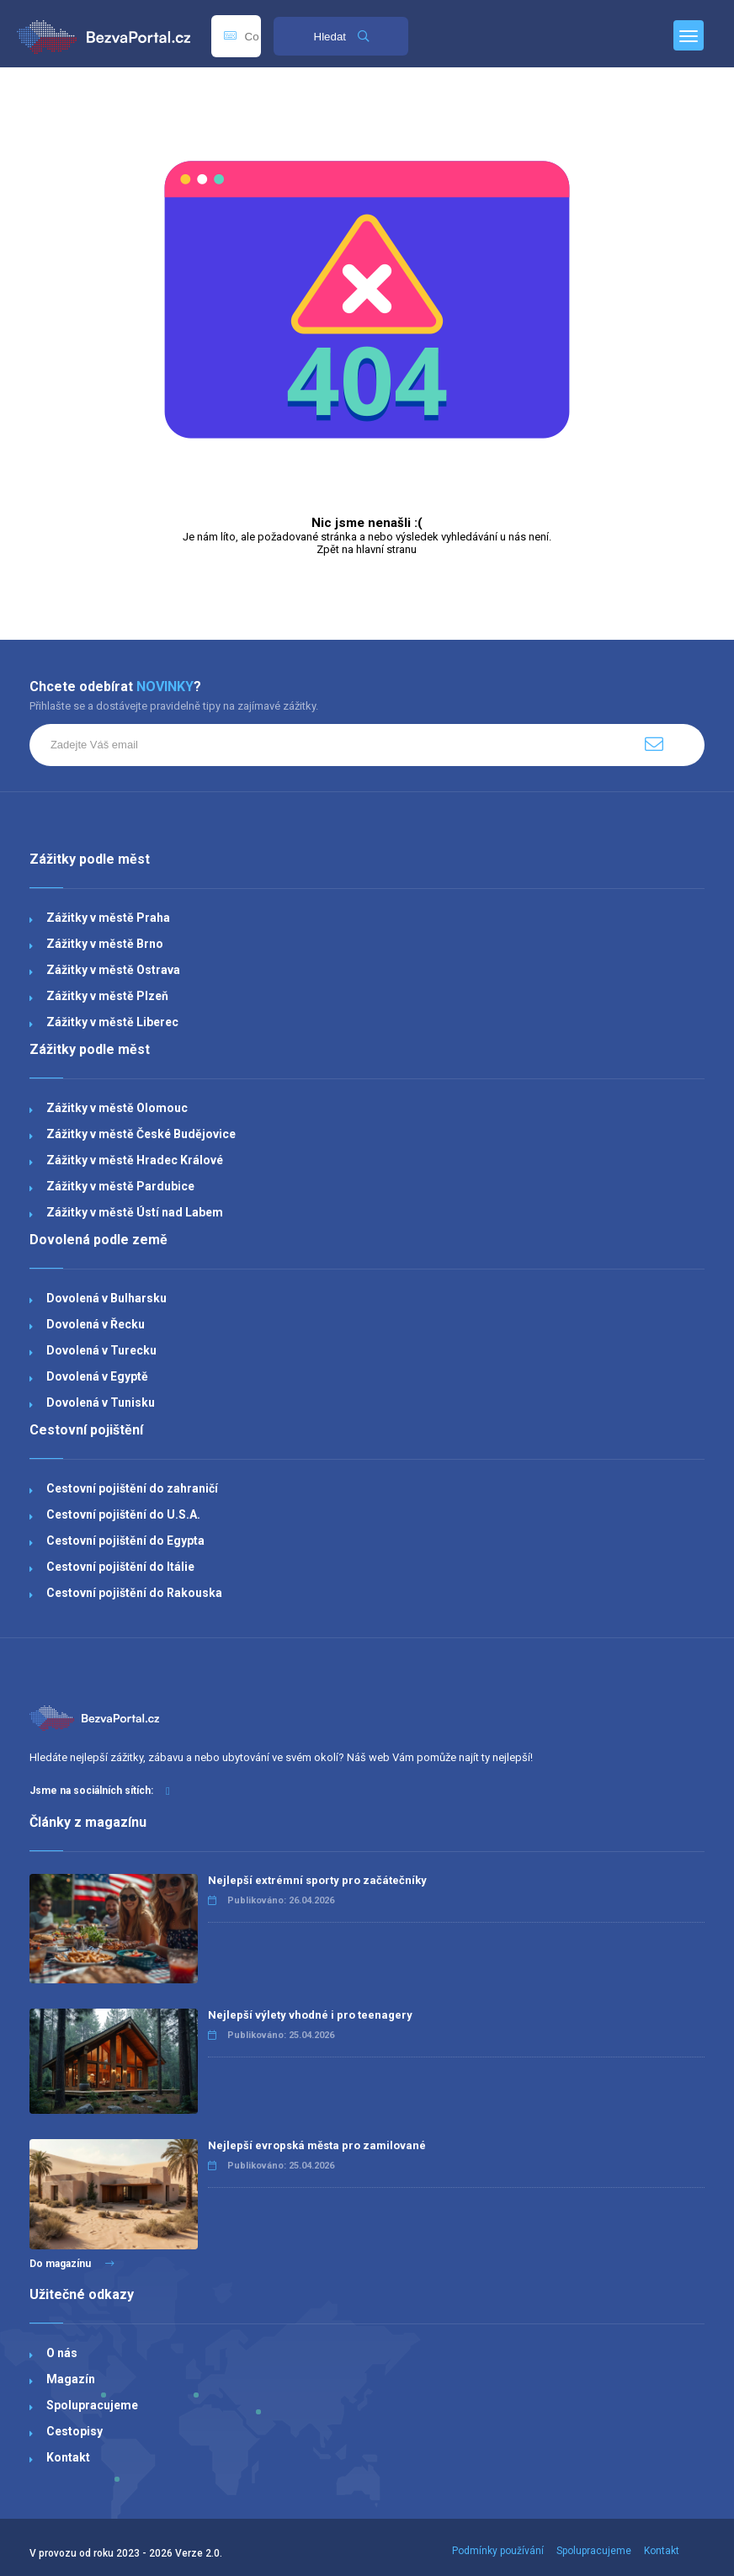 The image size is (734, 2576). I want to click on O nás, so click(61, 2353).